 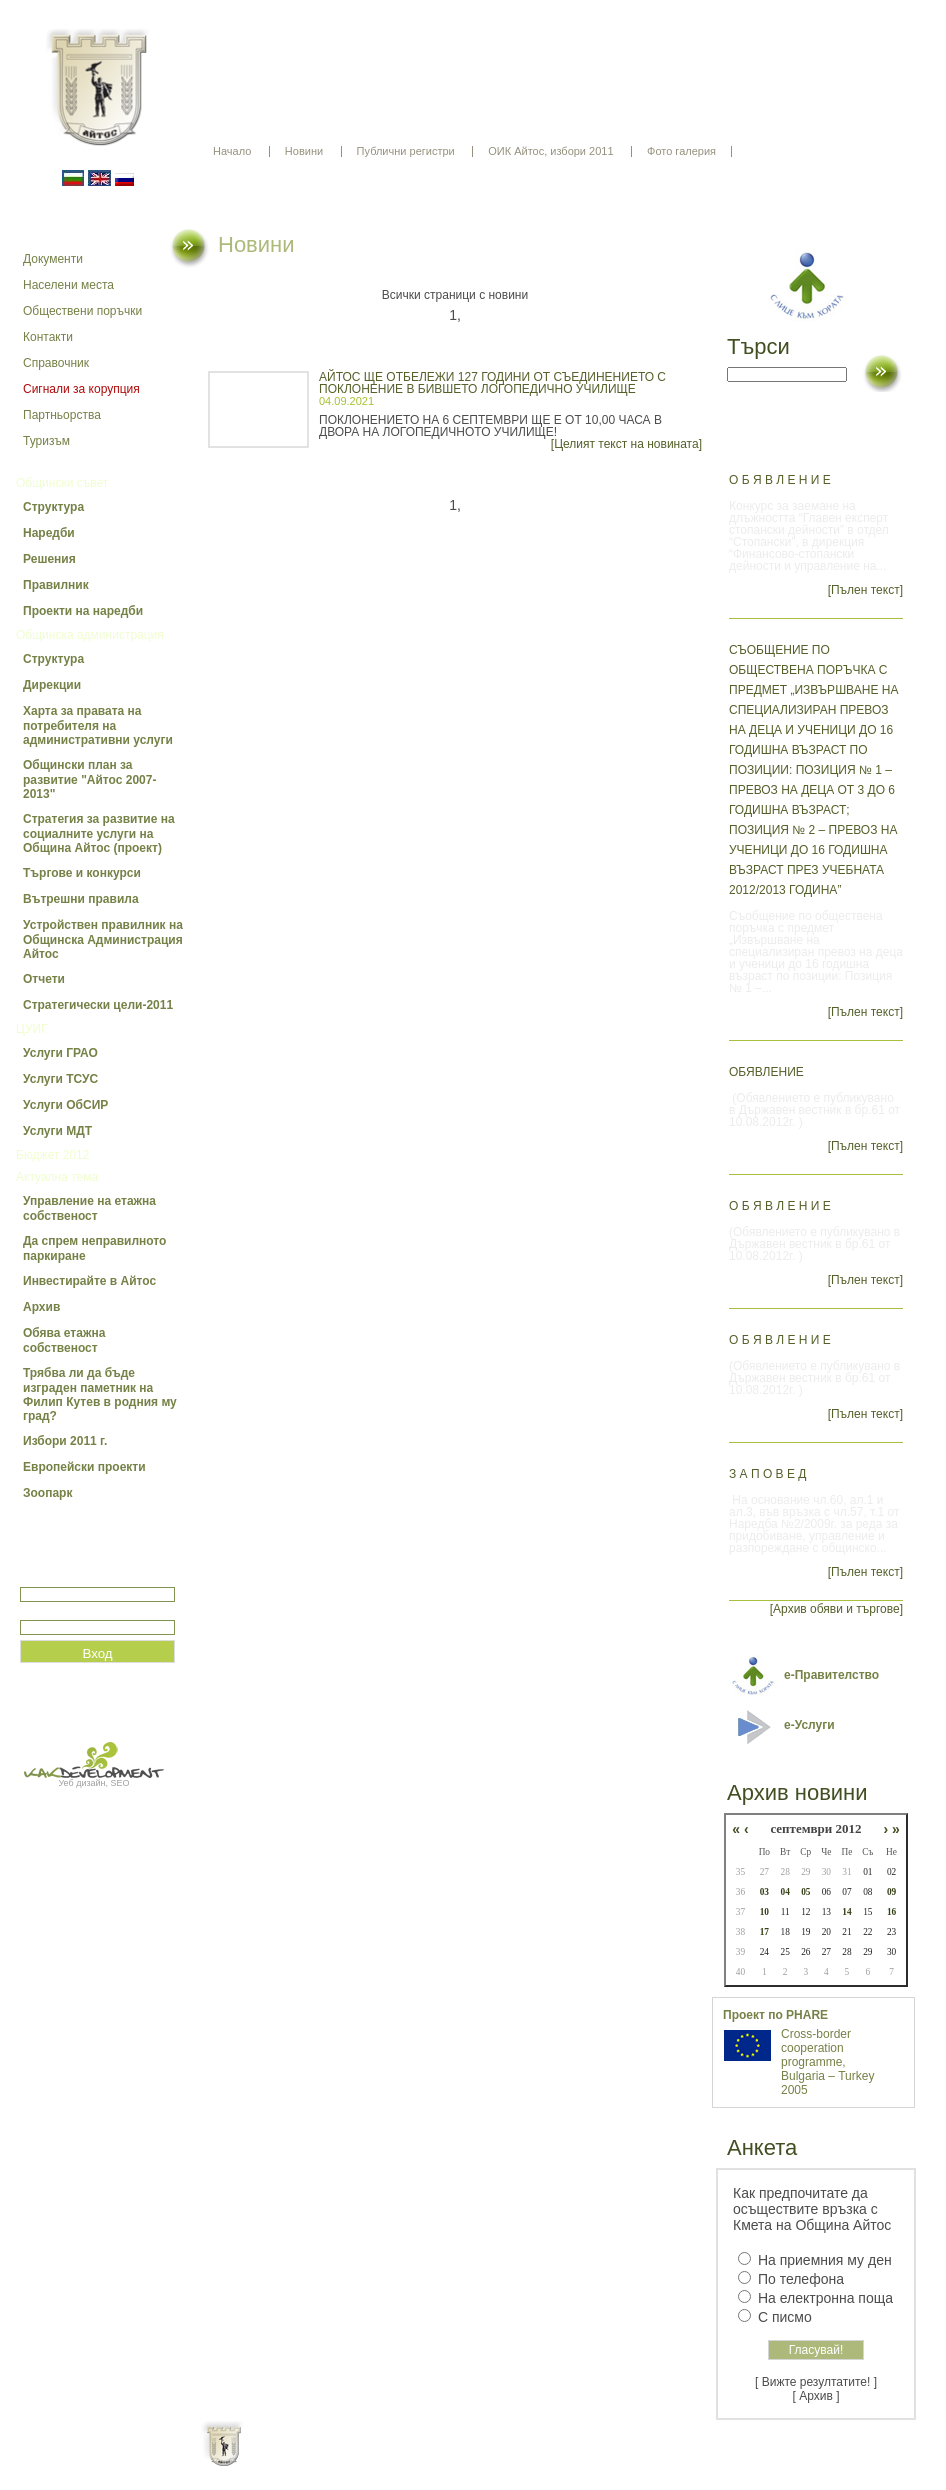 I want to click on [Архив обяви и търгове], so click(x=836, y=1609).